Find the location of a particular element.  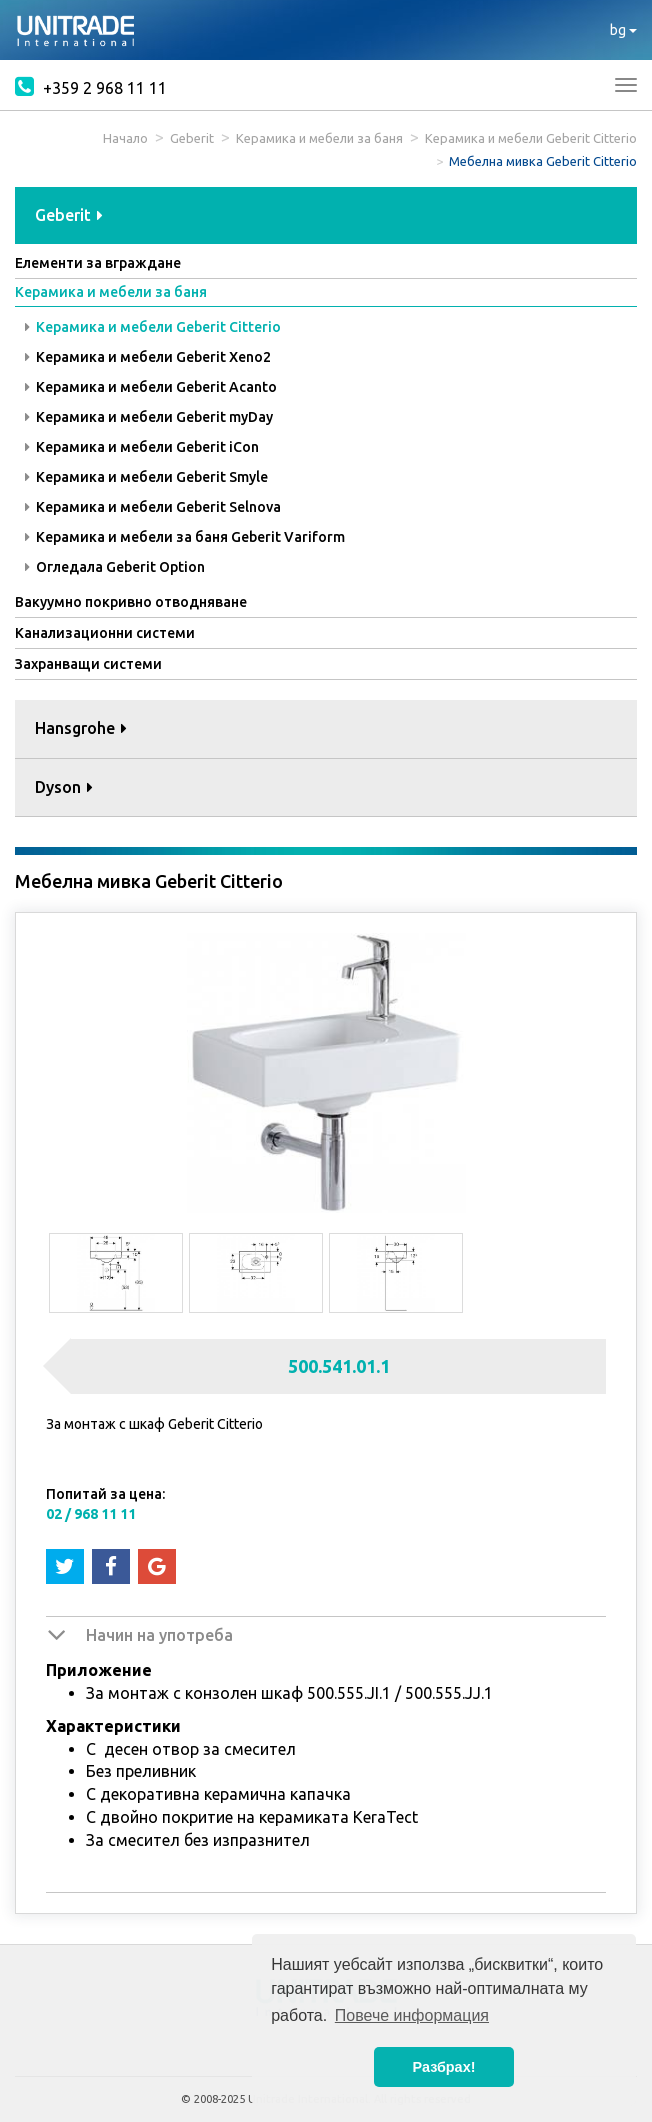

Канализационни системи is located at coordinates (105, 633).